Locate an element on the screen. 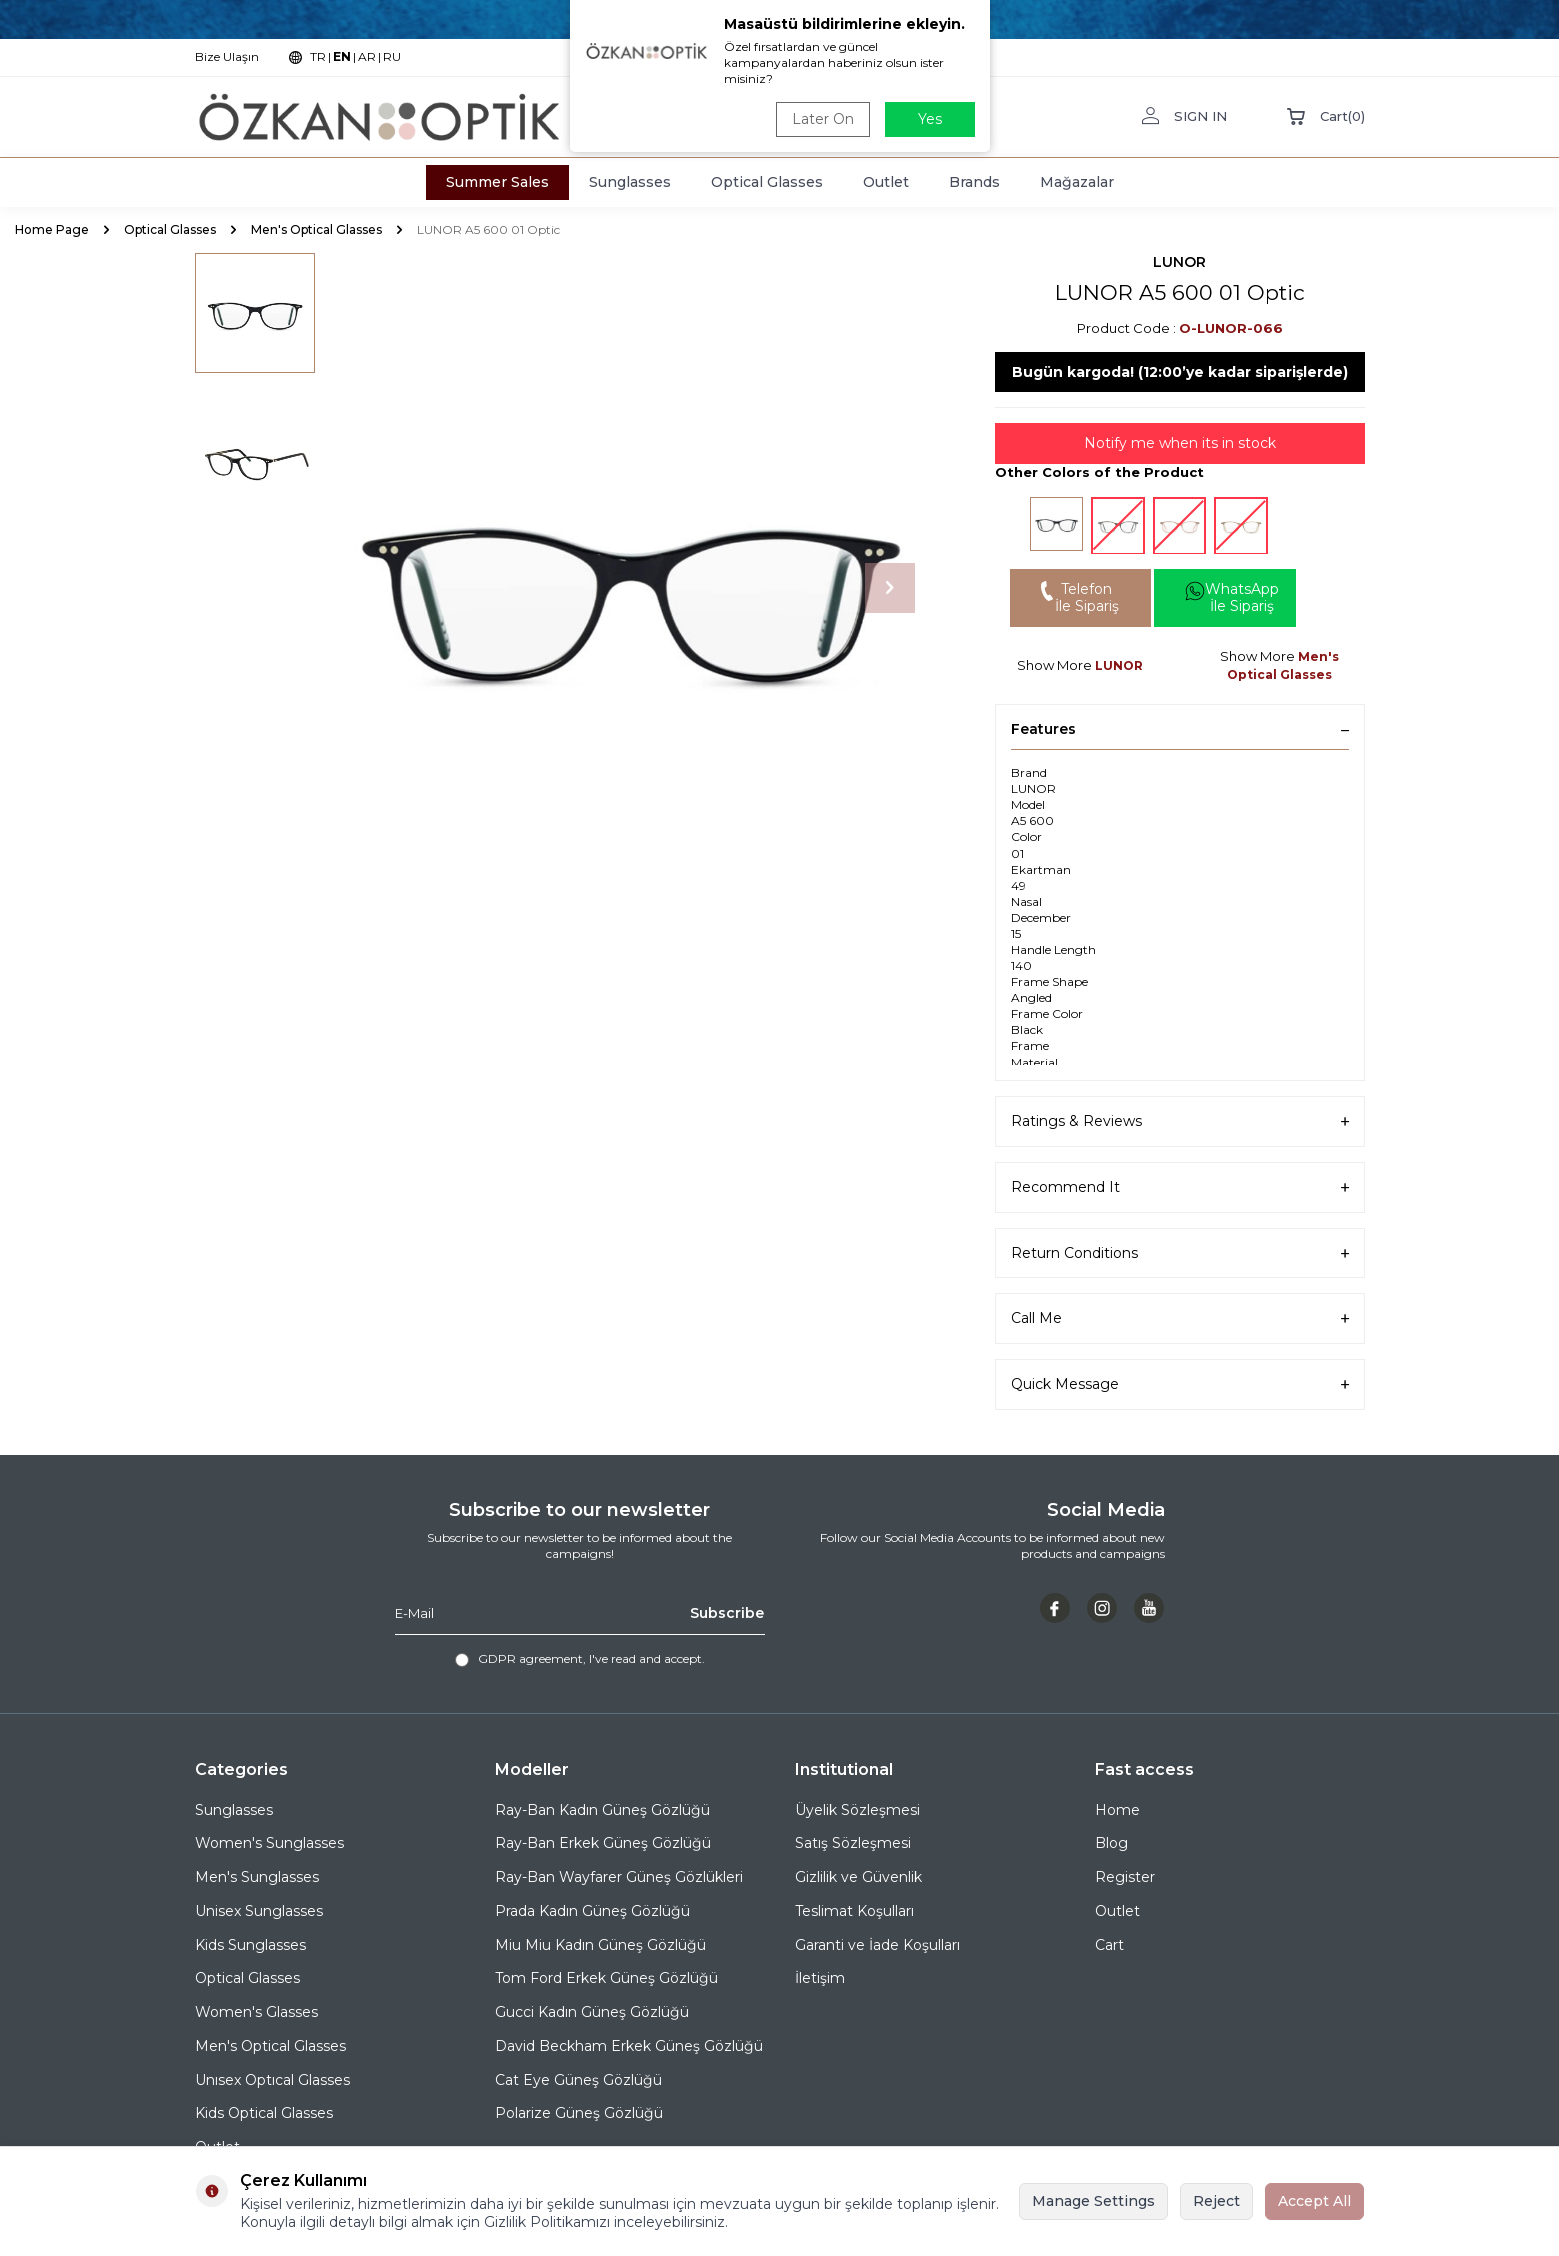 The width and height of the screenshot is (1559, 2256). Summer Sales is located at coordinates (497, 182).